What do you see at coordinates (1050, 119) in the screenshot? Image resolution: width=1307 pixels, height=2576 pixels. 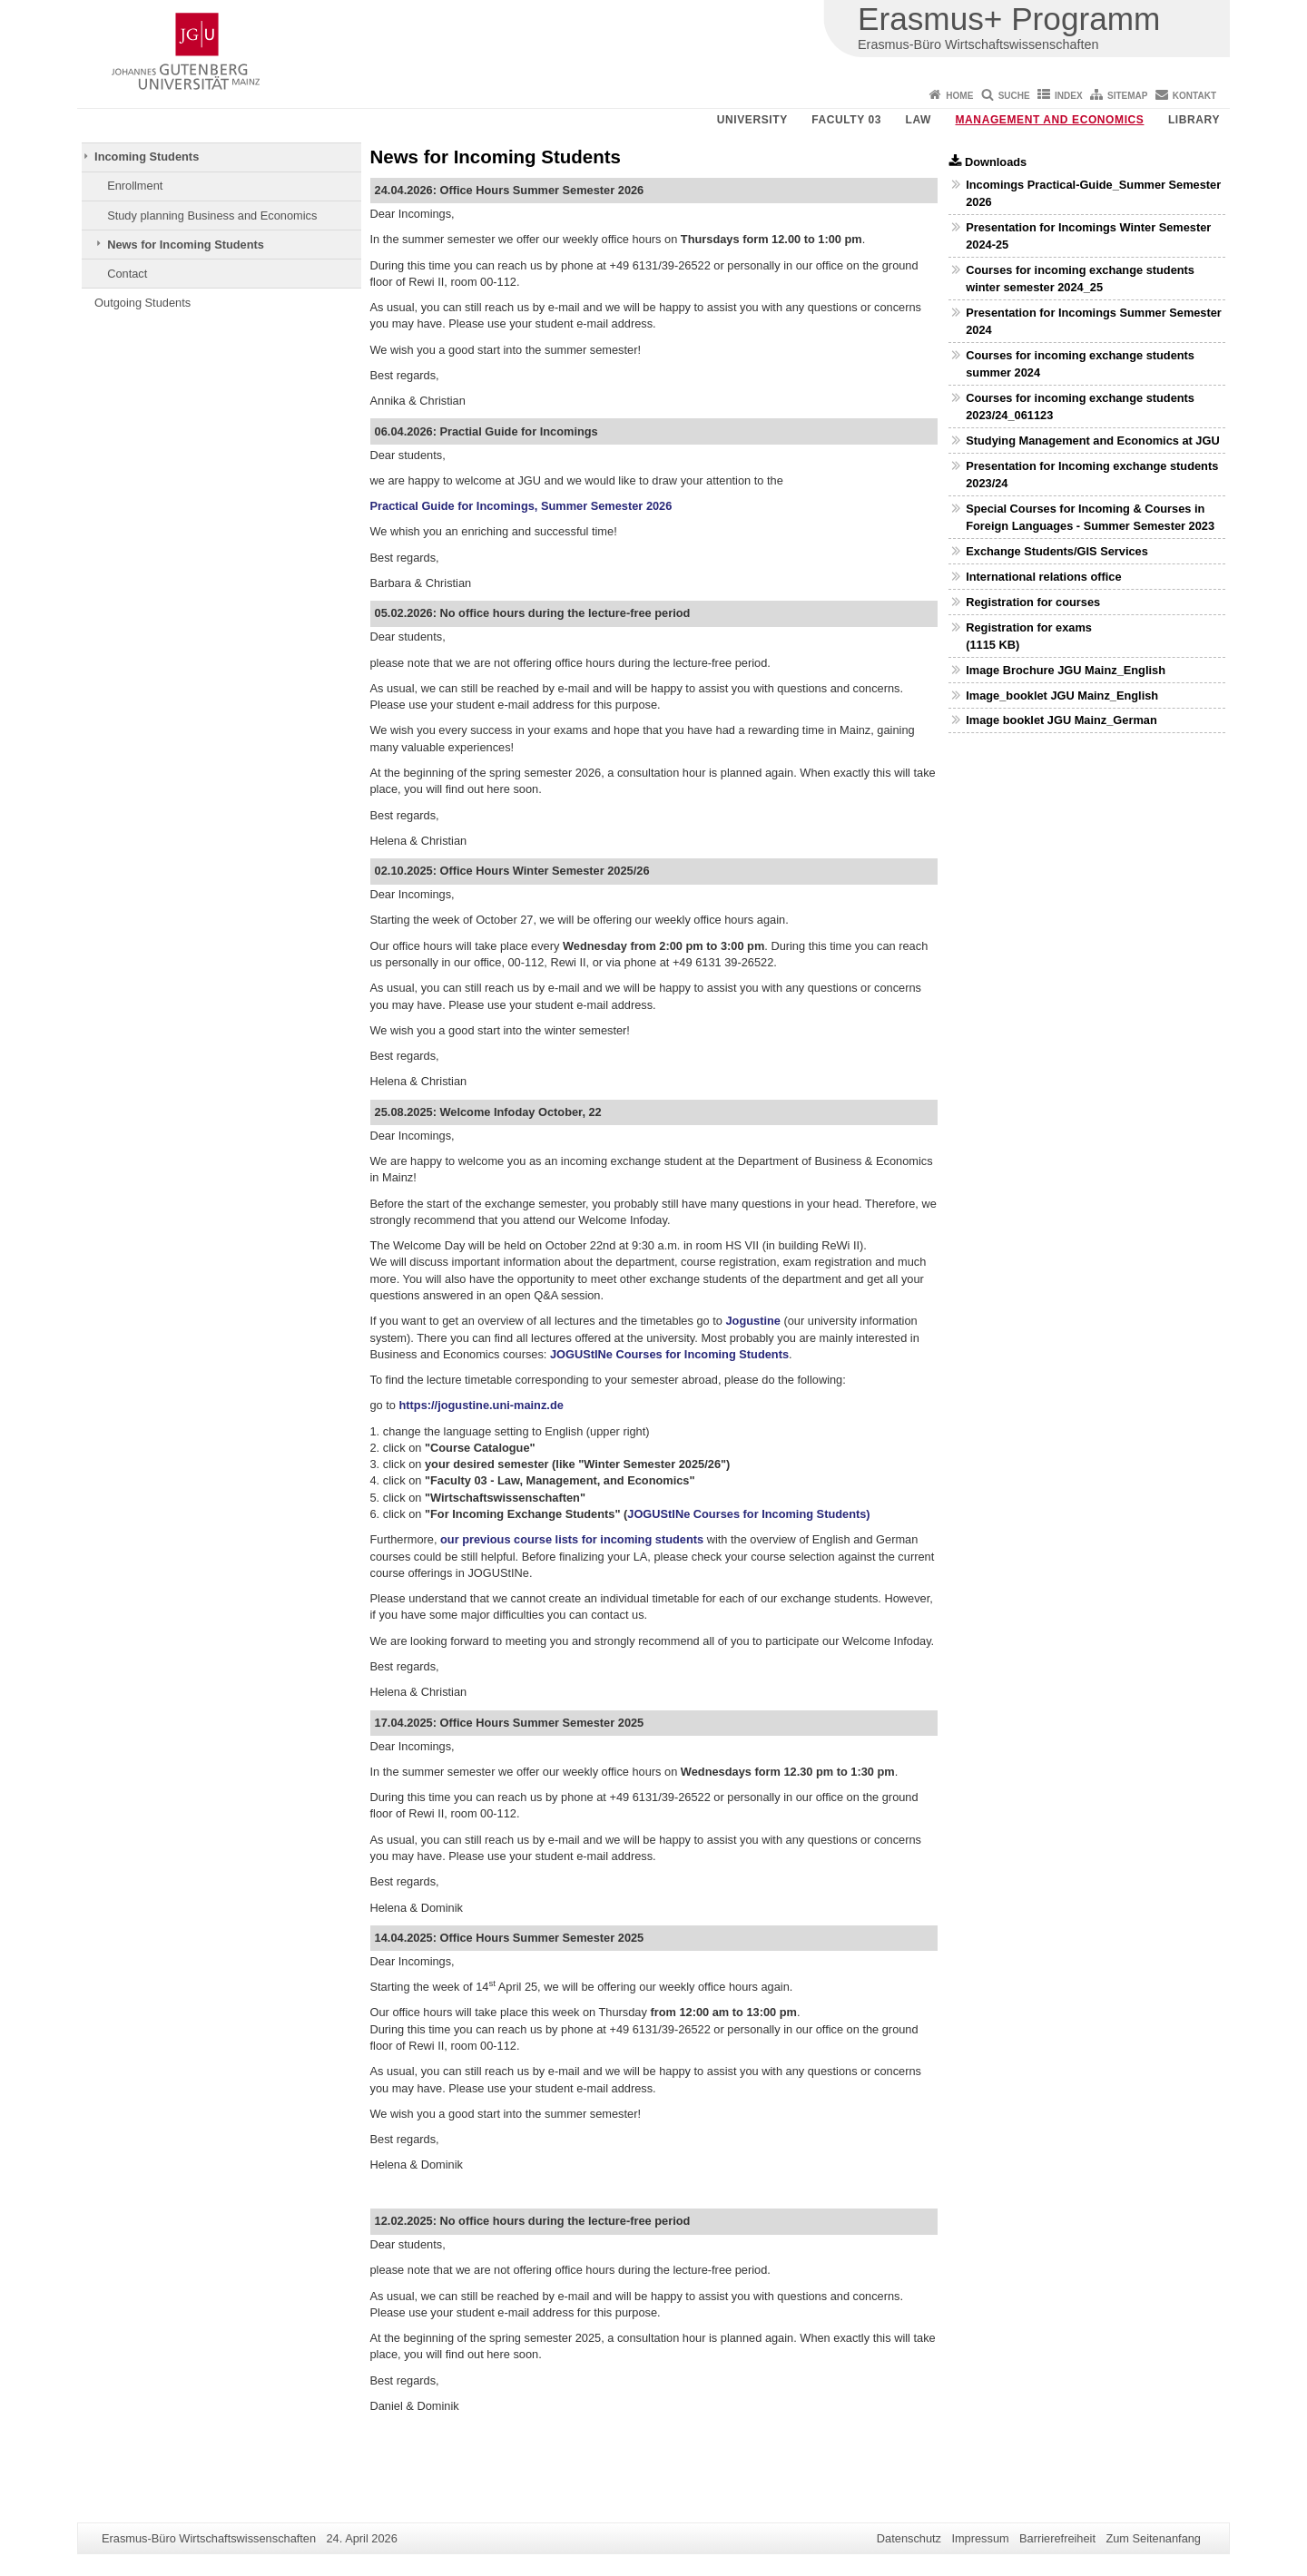 I see `Management and Economics` at bounding box center [1050, 119].